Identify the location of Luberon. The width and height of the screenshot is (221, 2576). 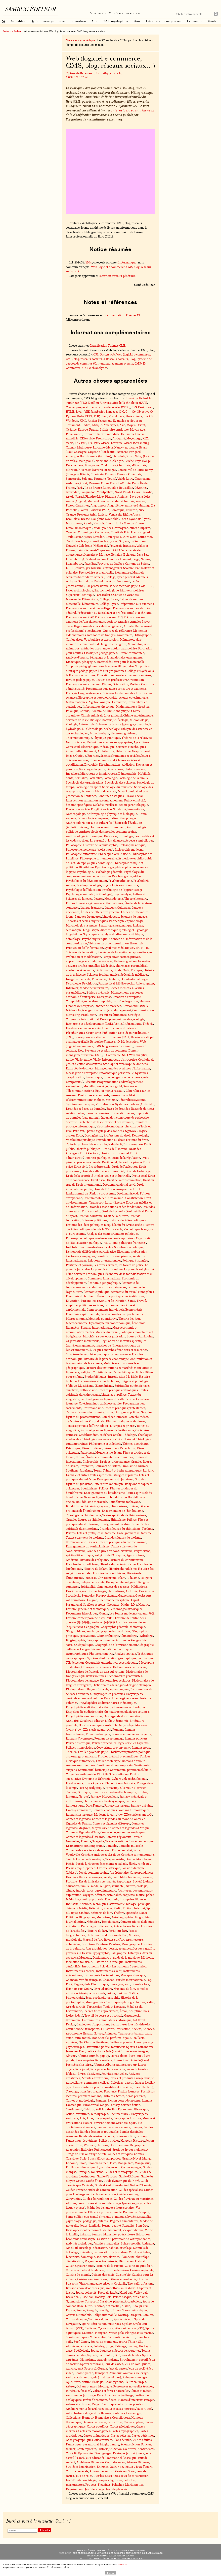
(131, 510).